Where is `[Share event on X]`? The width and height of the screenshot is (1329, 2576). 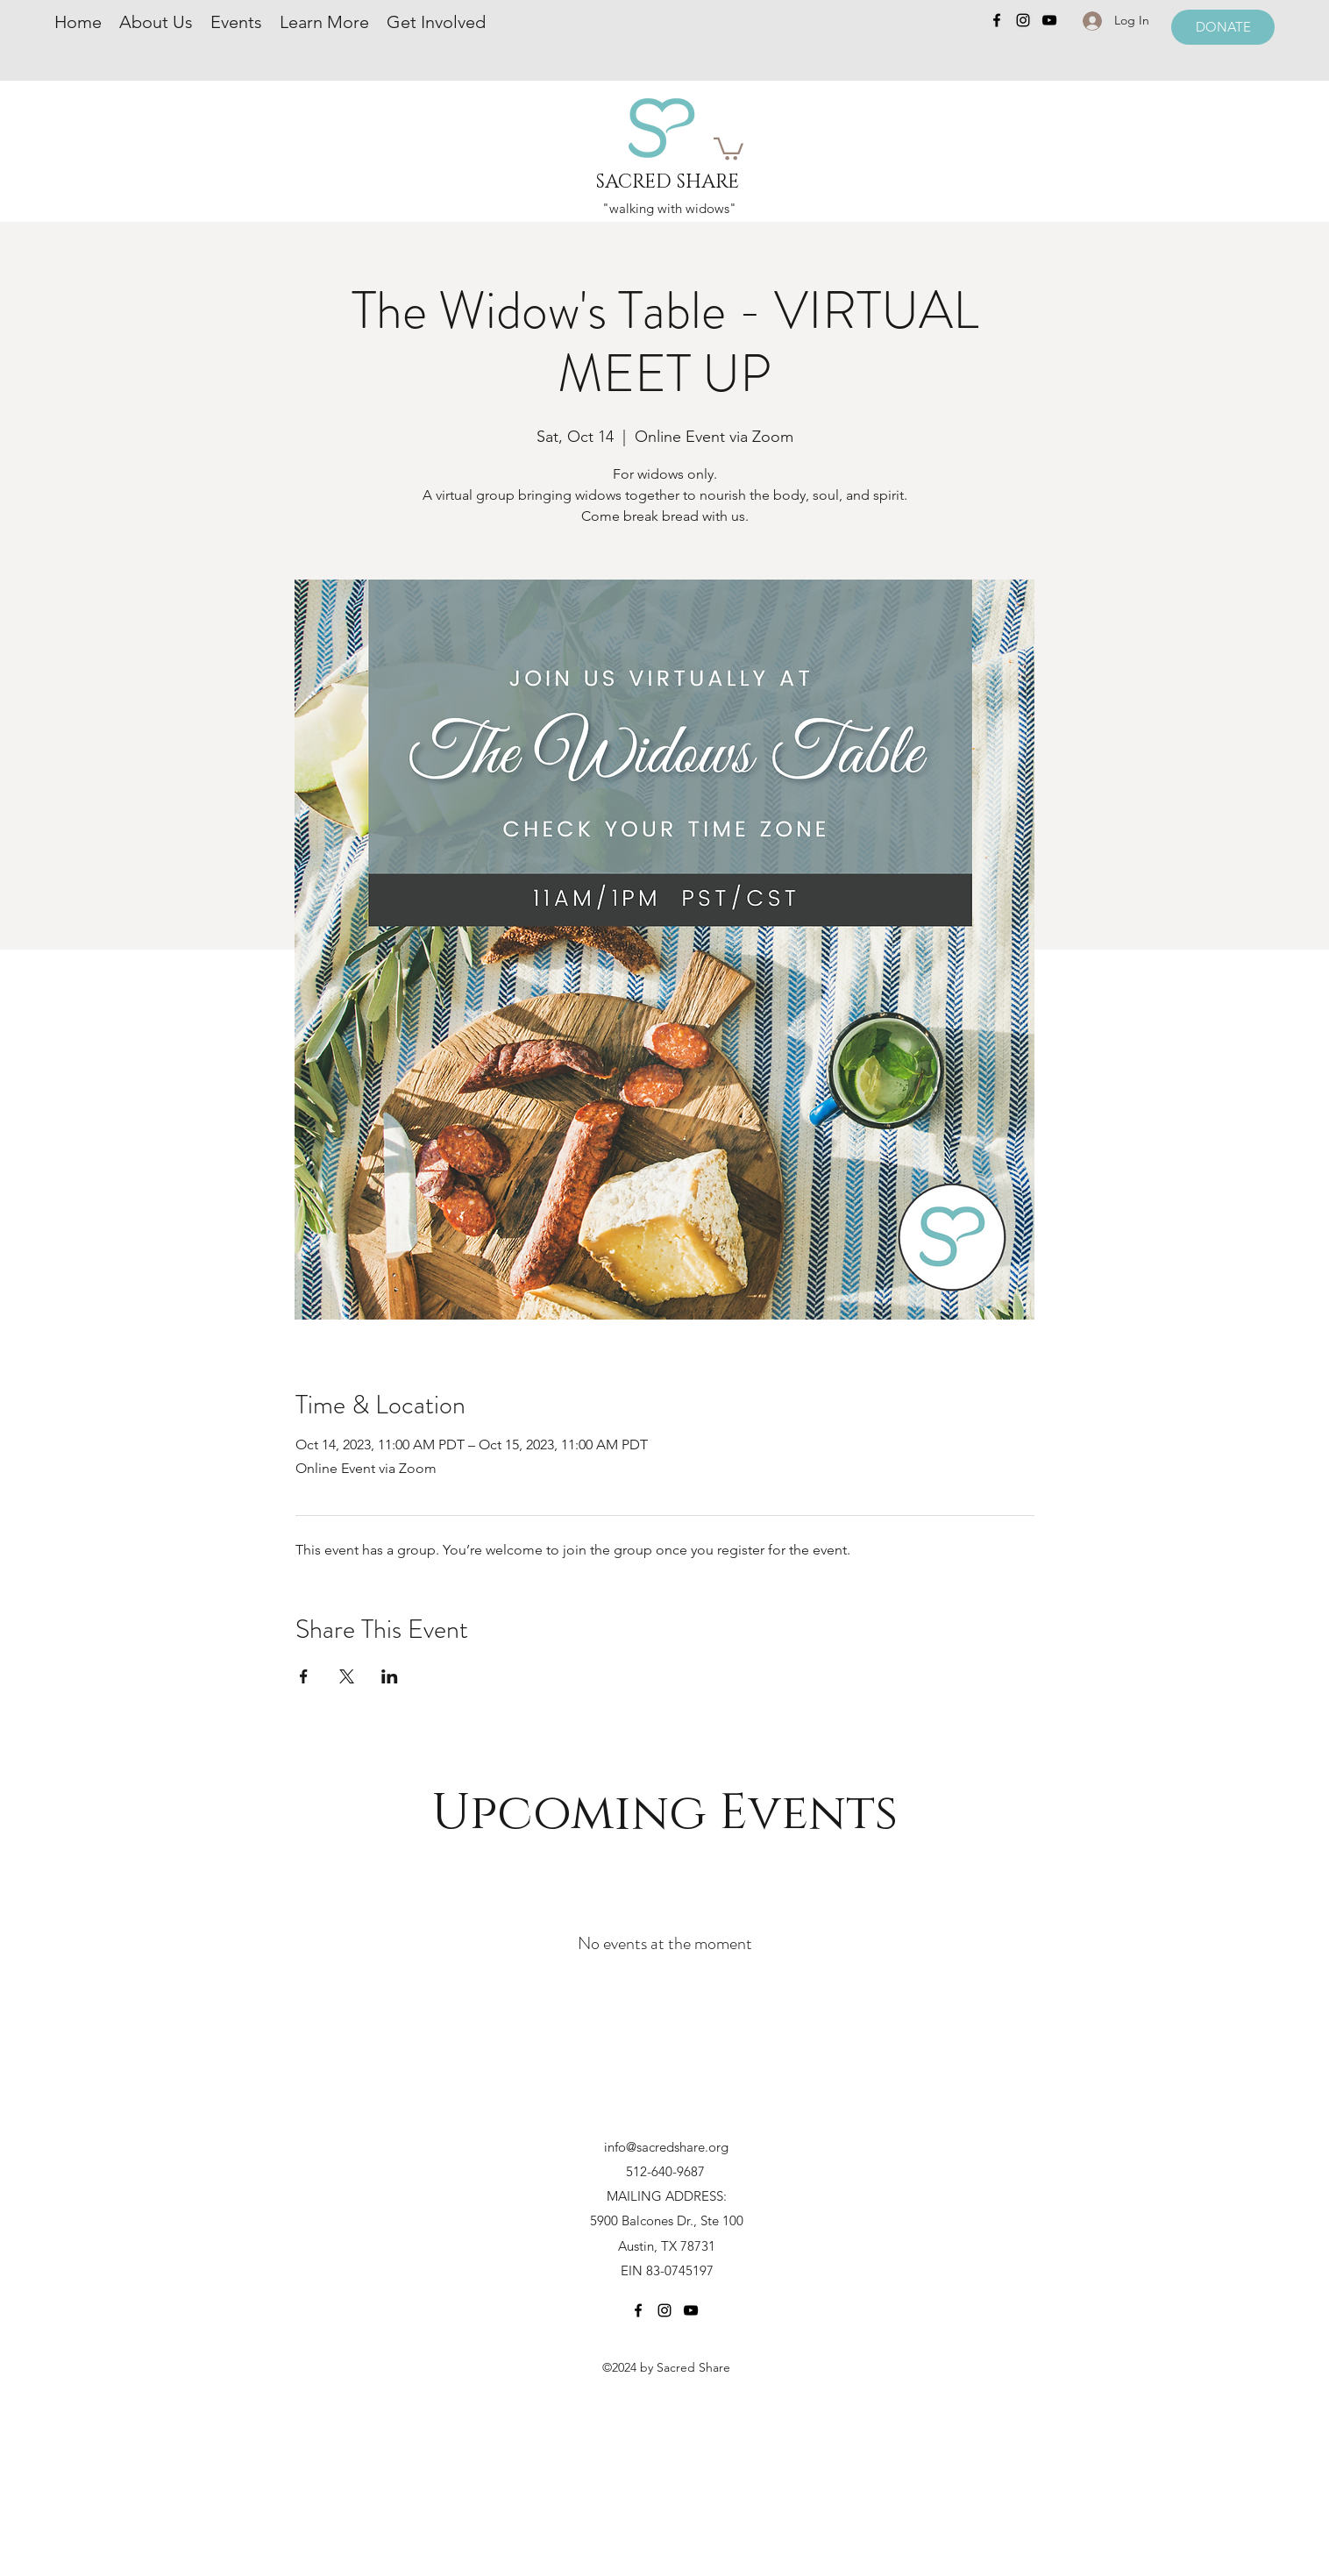 [Share event on X] is located at coordinates (346, 1676).